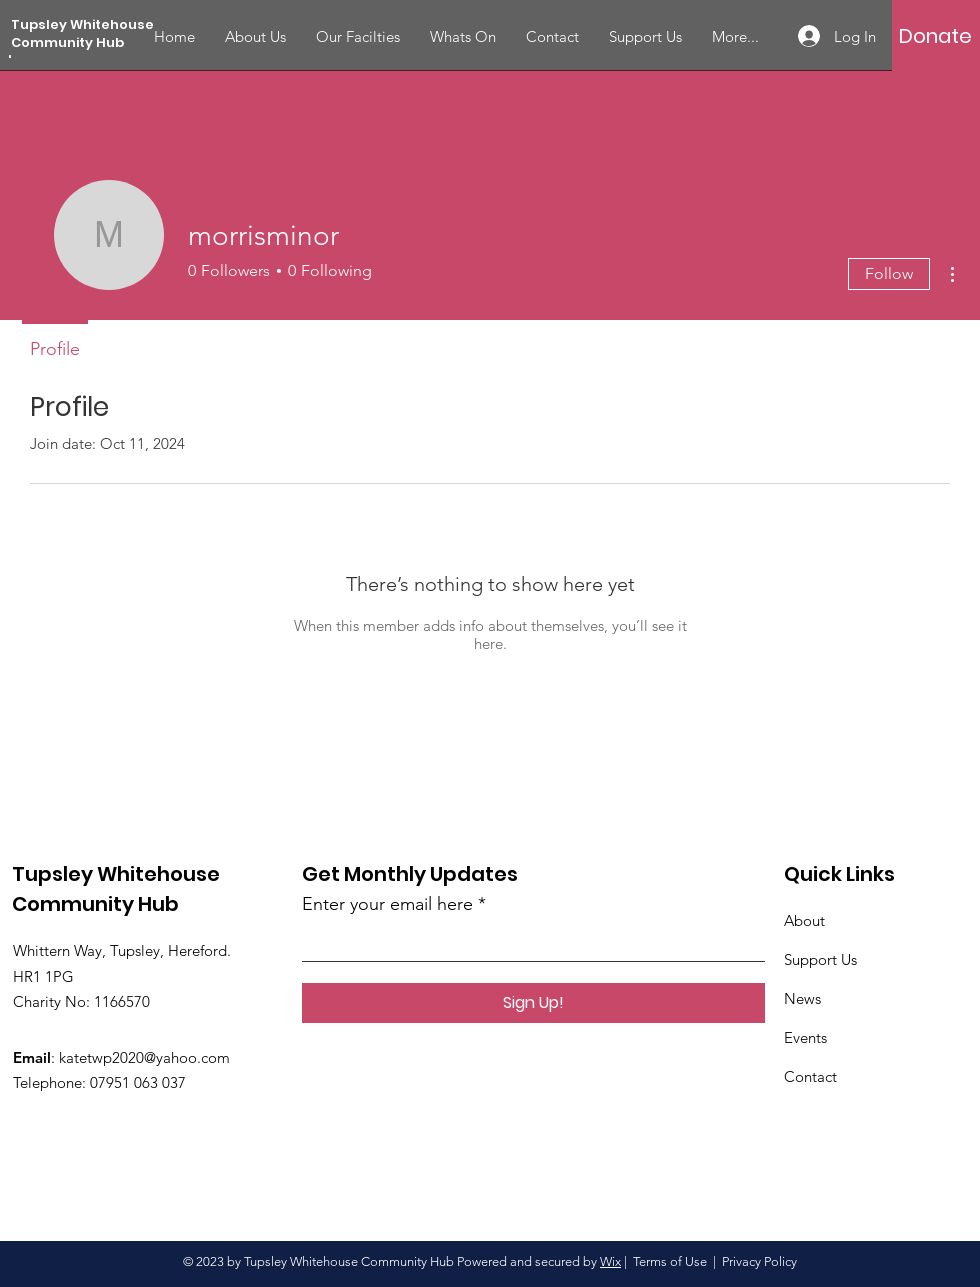 This screenshot has width=980, height=1287. What do you see at coordinates (610, 1261) in the screenshot?
I see `Wix` at bounding box center [610, 1261].